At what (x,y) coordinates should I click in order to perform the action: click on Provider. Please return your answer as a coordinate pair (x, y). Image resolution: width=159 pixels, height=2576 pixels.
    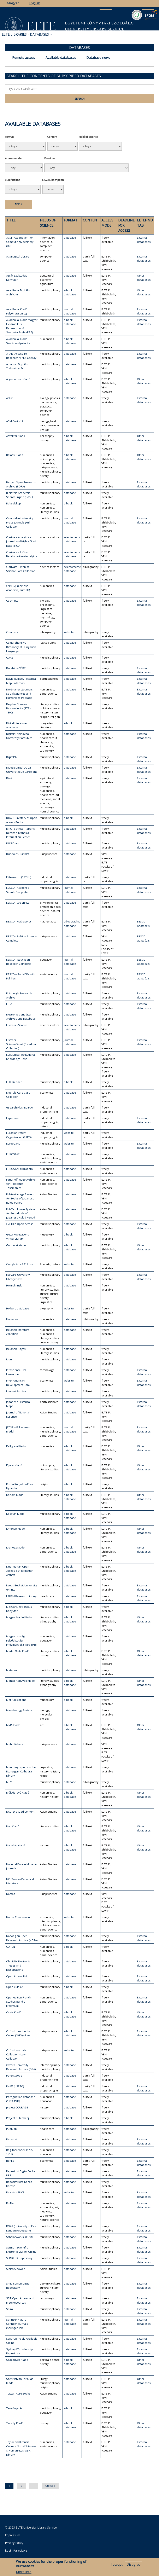
    Looking at the image, I should click on (49, 158).